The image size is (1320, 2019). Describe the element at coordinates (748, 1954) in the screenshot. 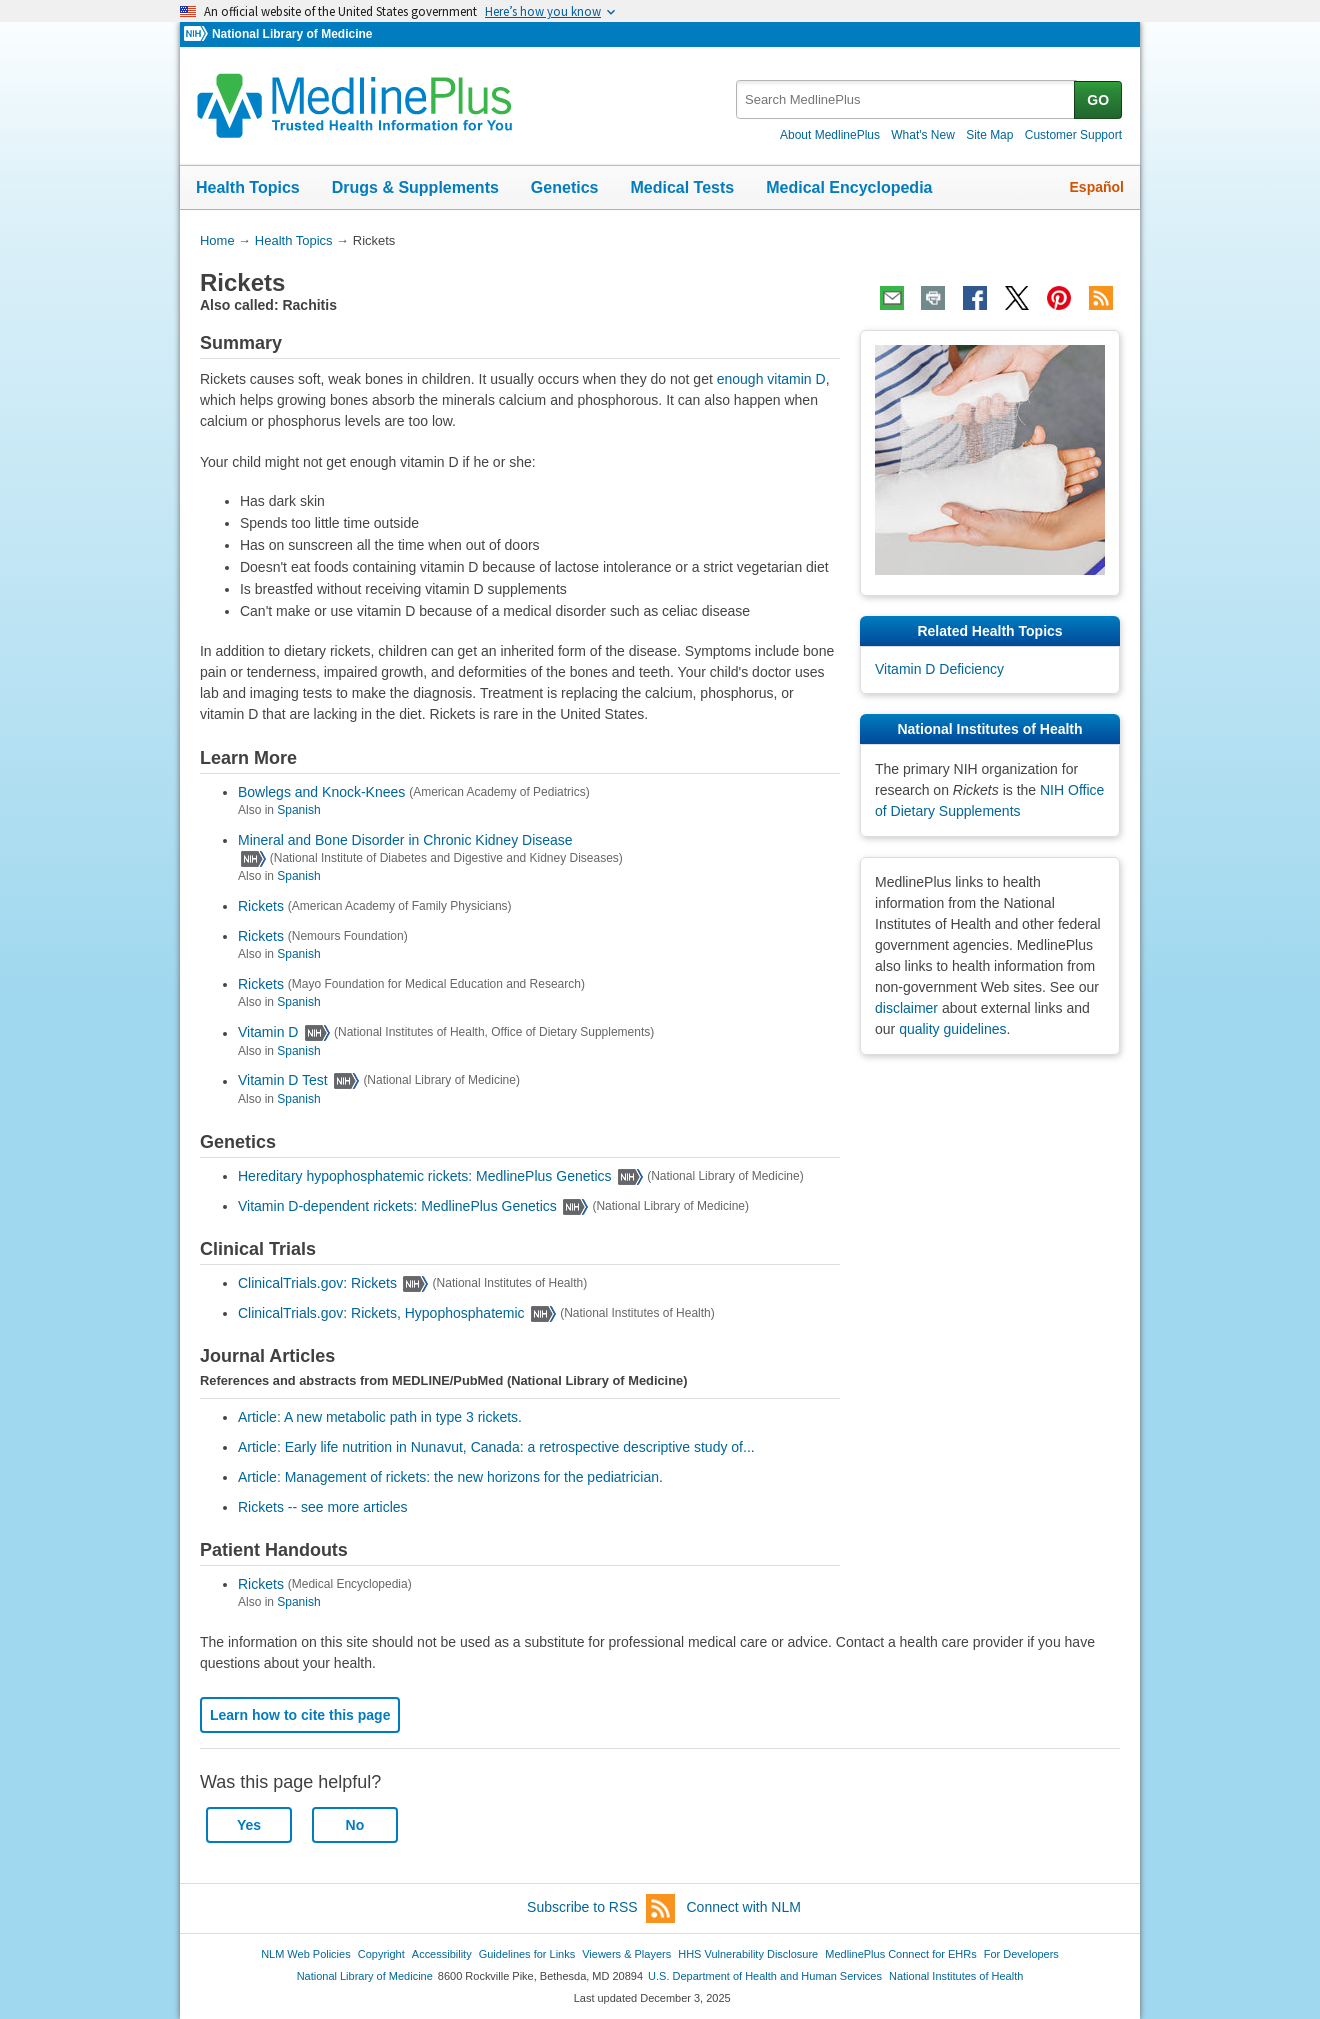

I see `HHS Vulnerability Disclosure` at that location.